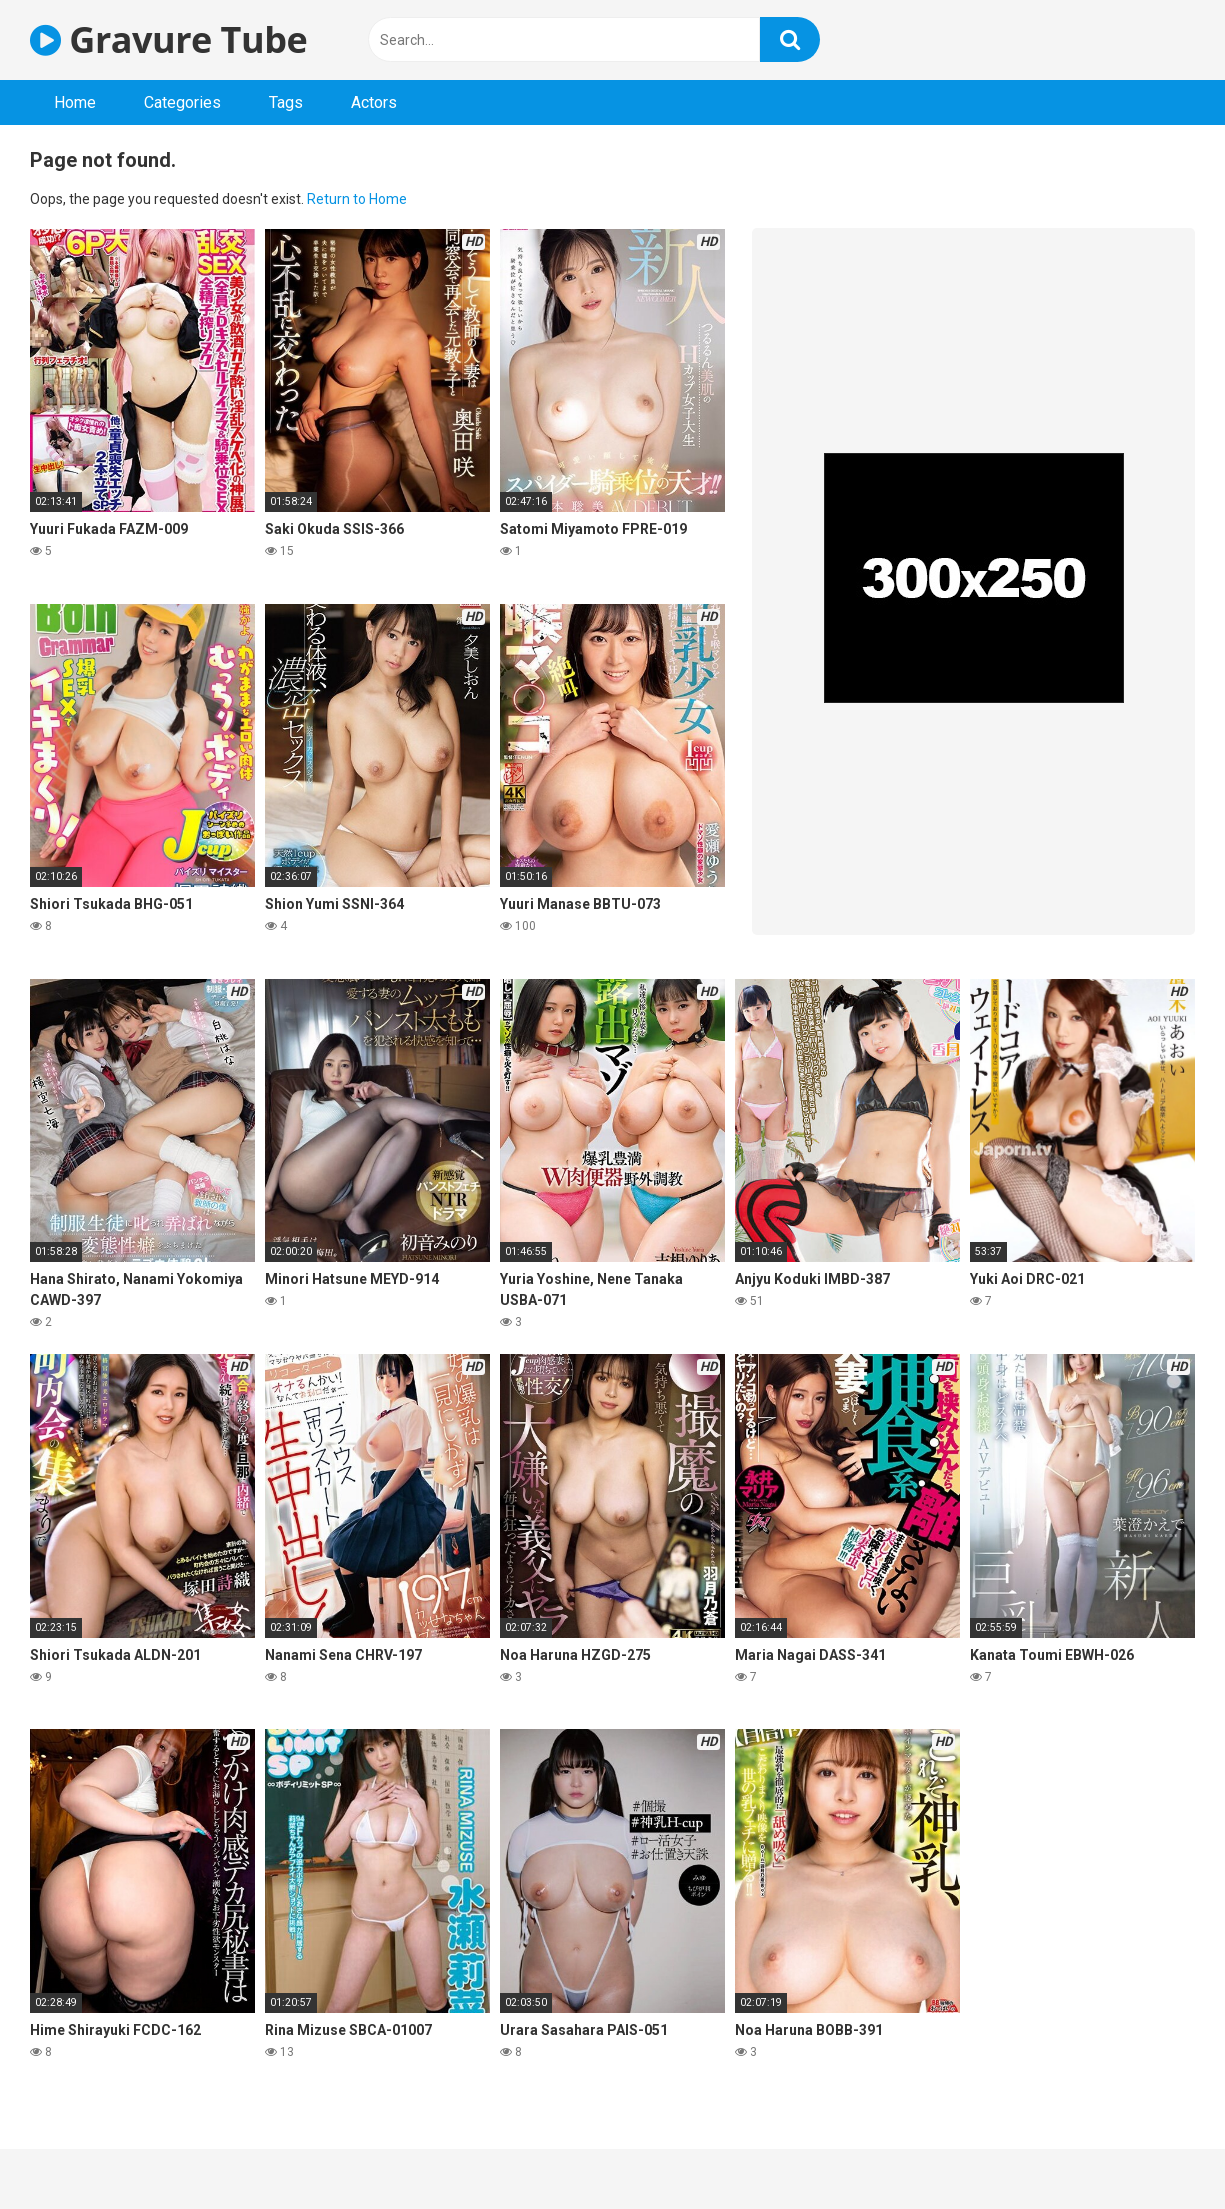 Image resolution: width=1225 pixels, height=2209 pixels. What do you see at coordinates (182, 102) in the screenshot?
I see `Categories` at bounding box center [182, 102].